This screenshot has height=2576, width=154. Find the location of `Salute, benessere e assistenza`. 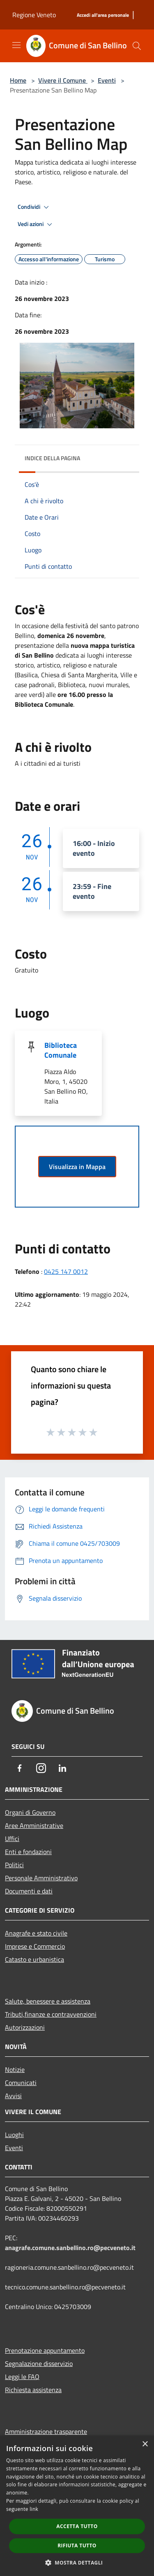

Salute, benessere e assistenza is located at coordinates (47, 2001).